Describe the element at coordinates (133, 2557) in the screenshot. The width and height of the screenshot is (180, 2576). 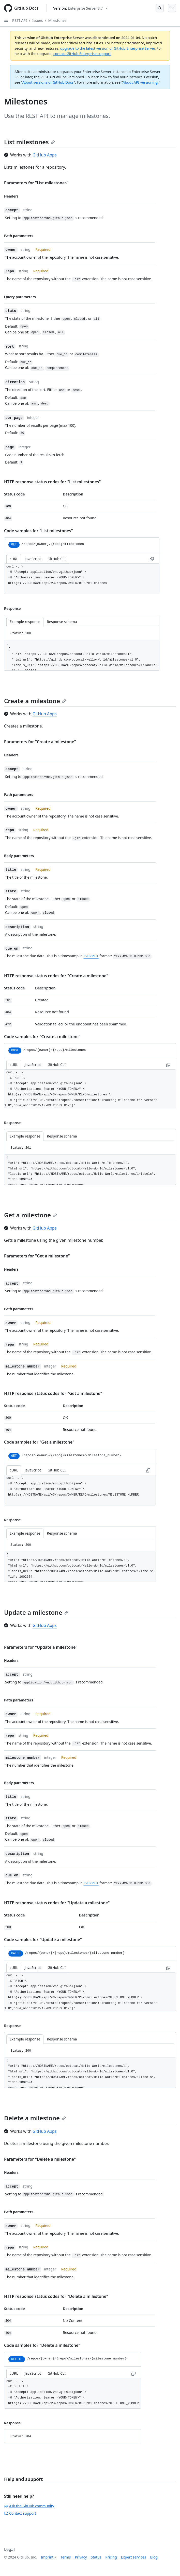
I see `Expert services` at that location.